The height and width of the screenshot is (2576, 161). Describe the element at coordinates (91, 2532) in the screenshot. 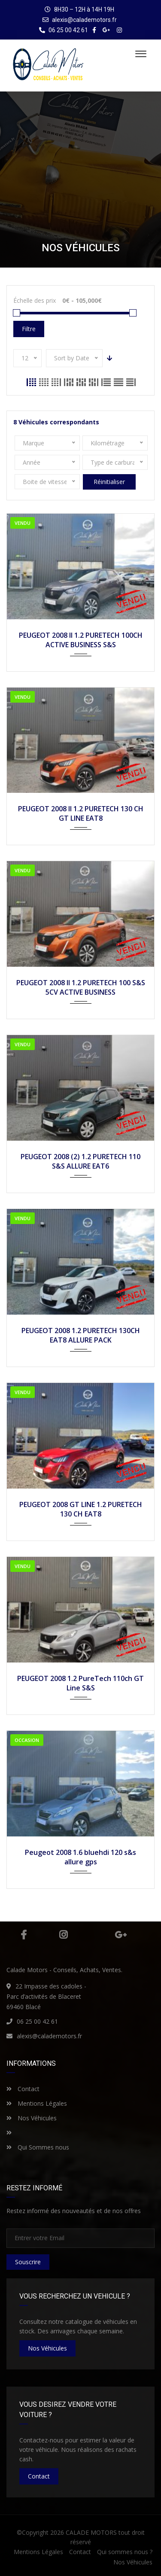

I see `CALADE MOTORS` at that location.